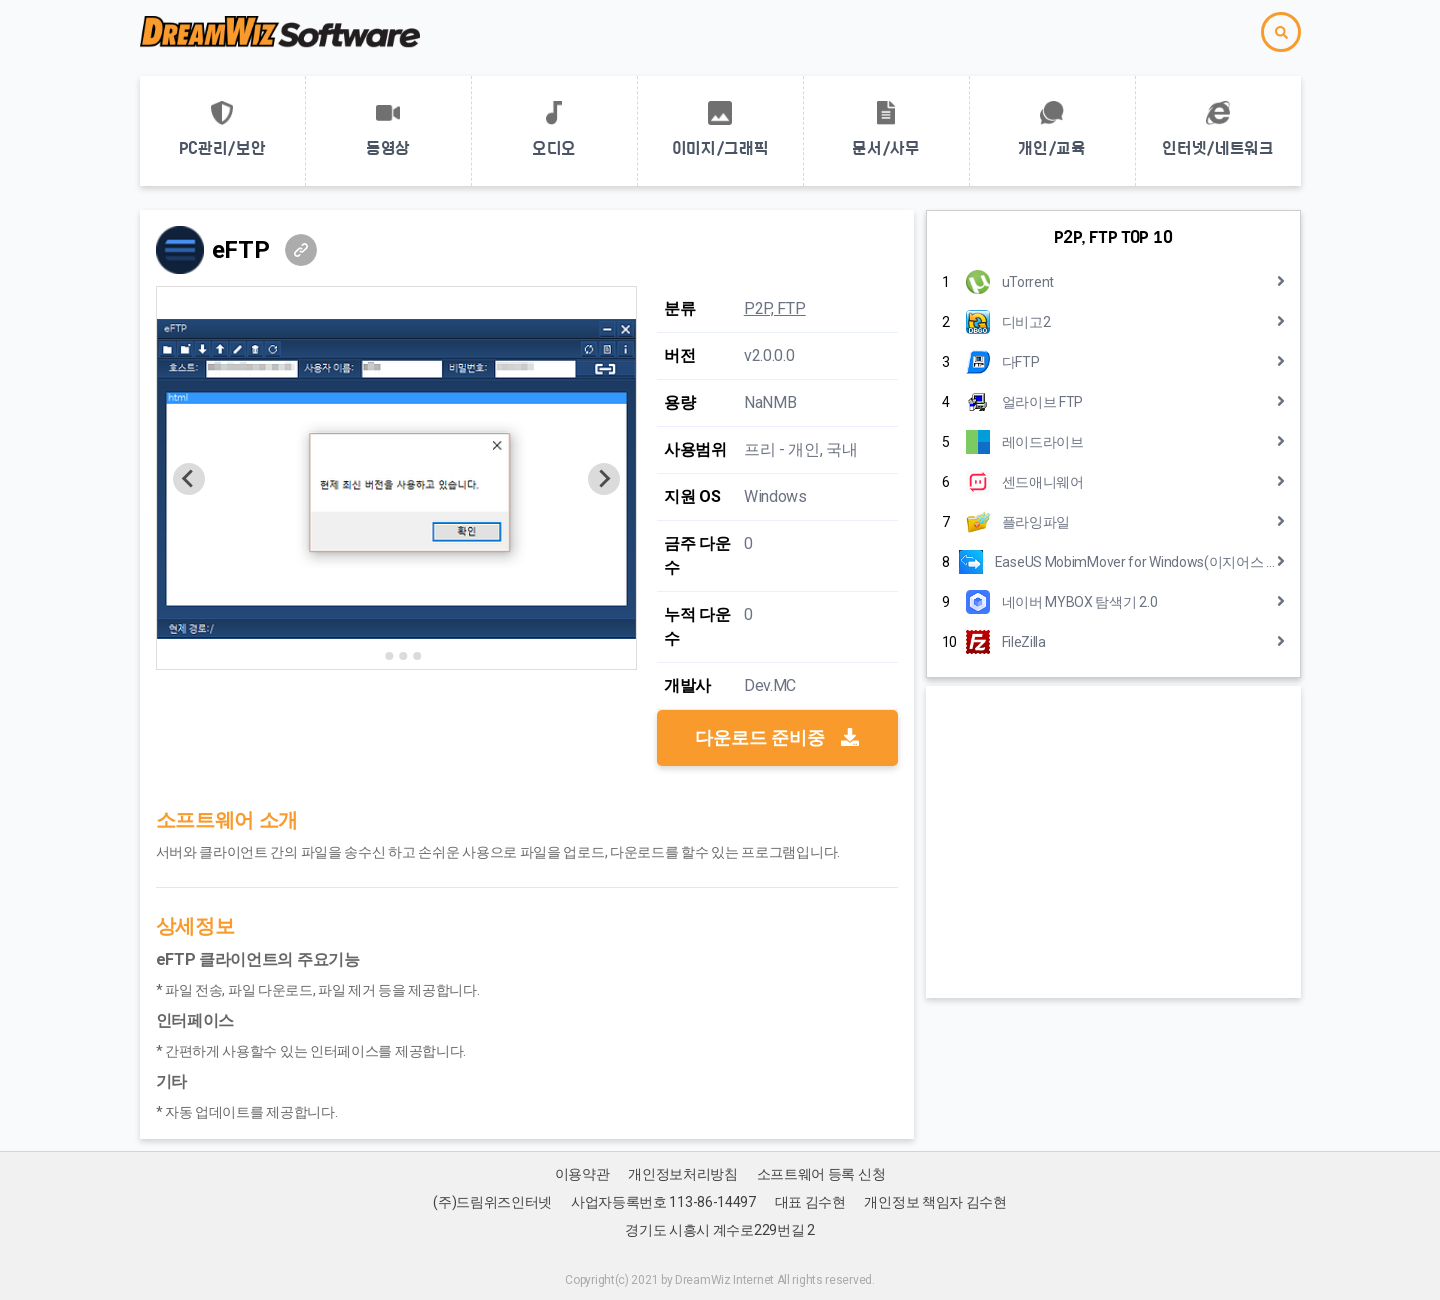 The height and width of the screenshot is (1300, 1440). I want to click on P2P, FTP, so click(775, 308).